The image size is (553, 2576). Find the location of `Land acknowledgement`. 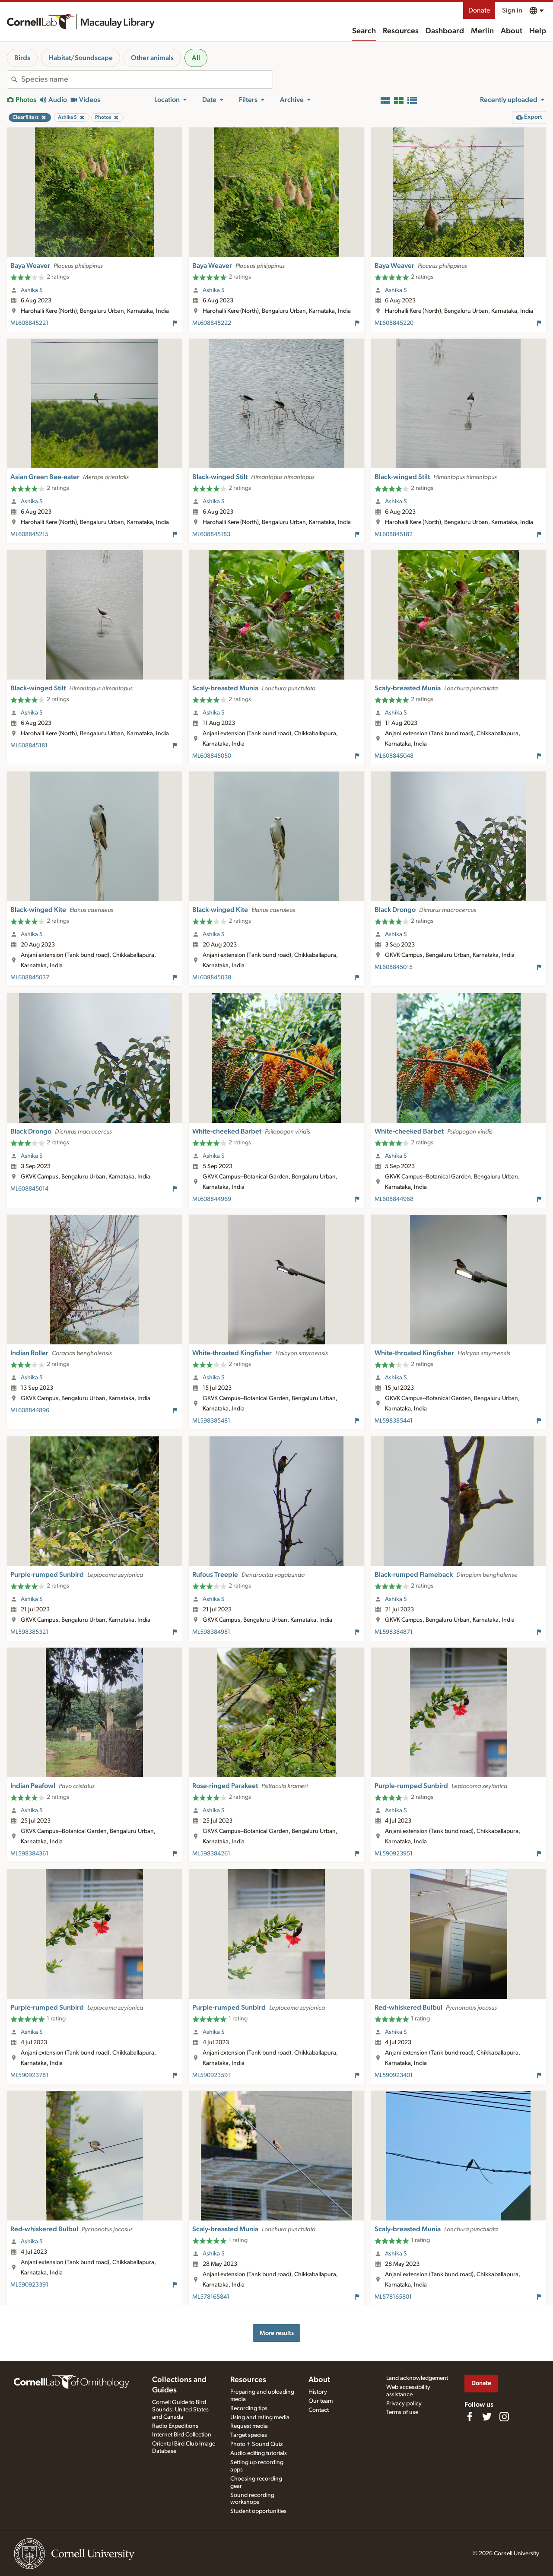

Land acknowledgement is located at coordinates (417, 2378).